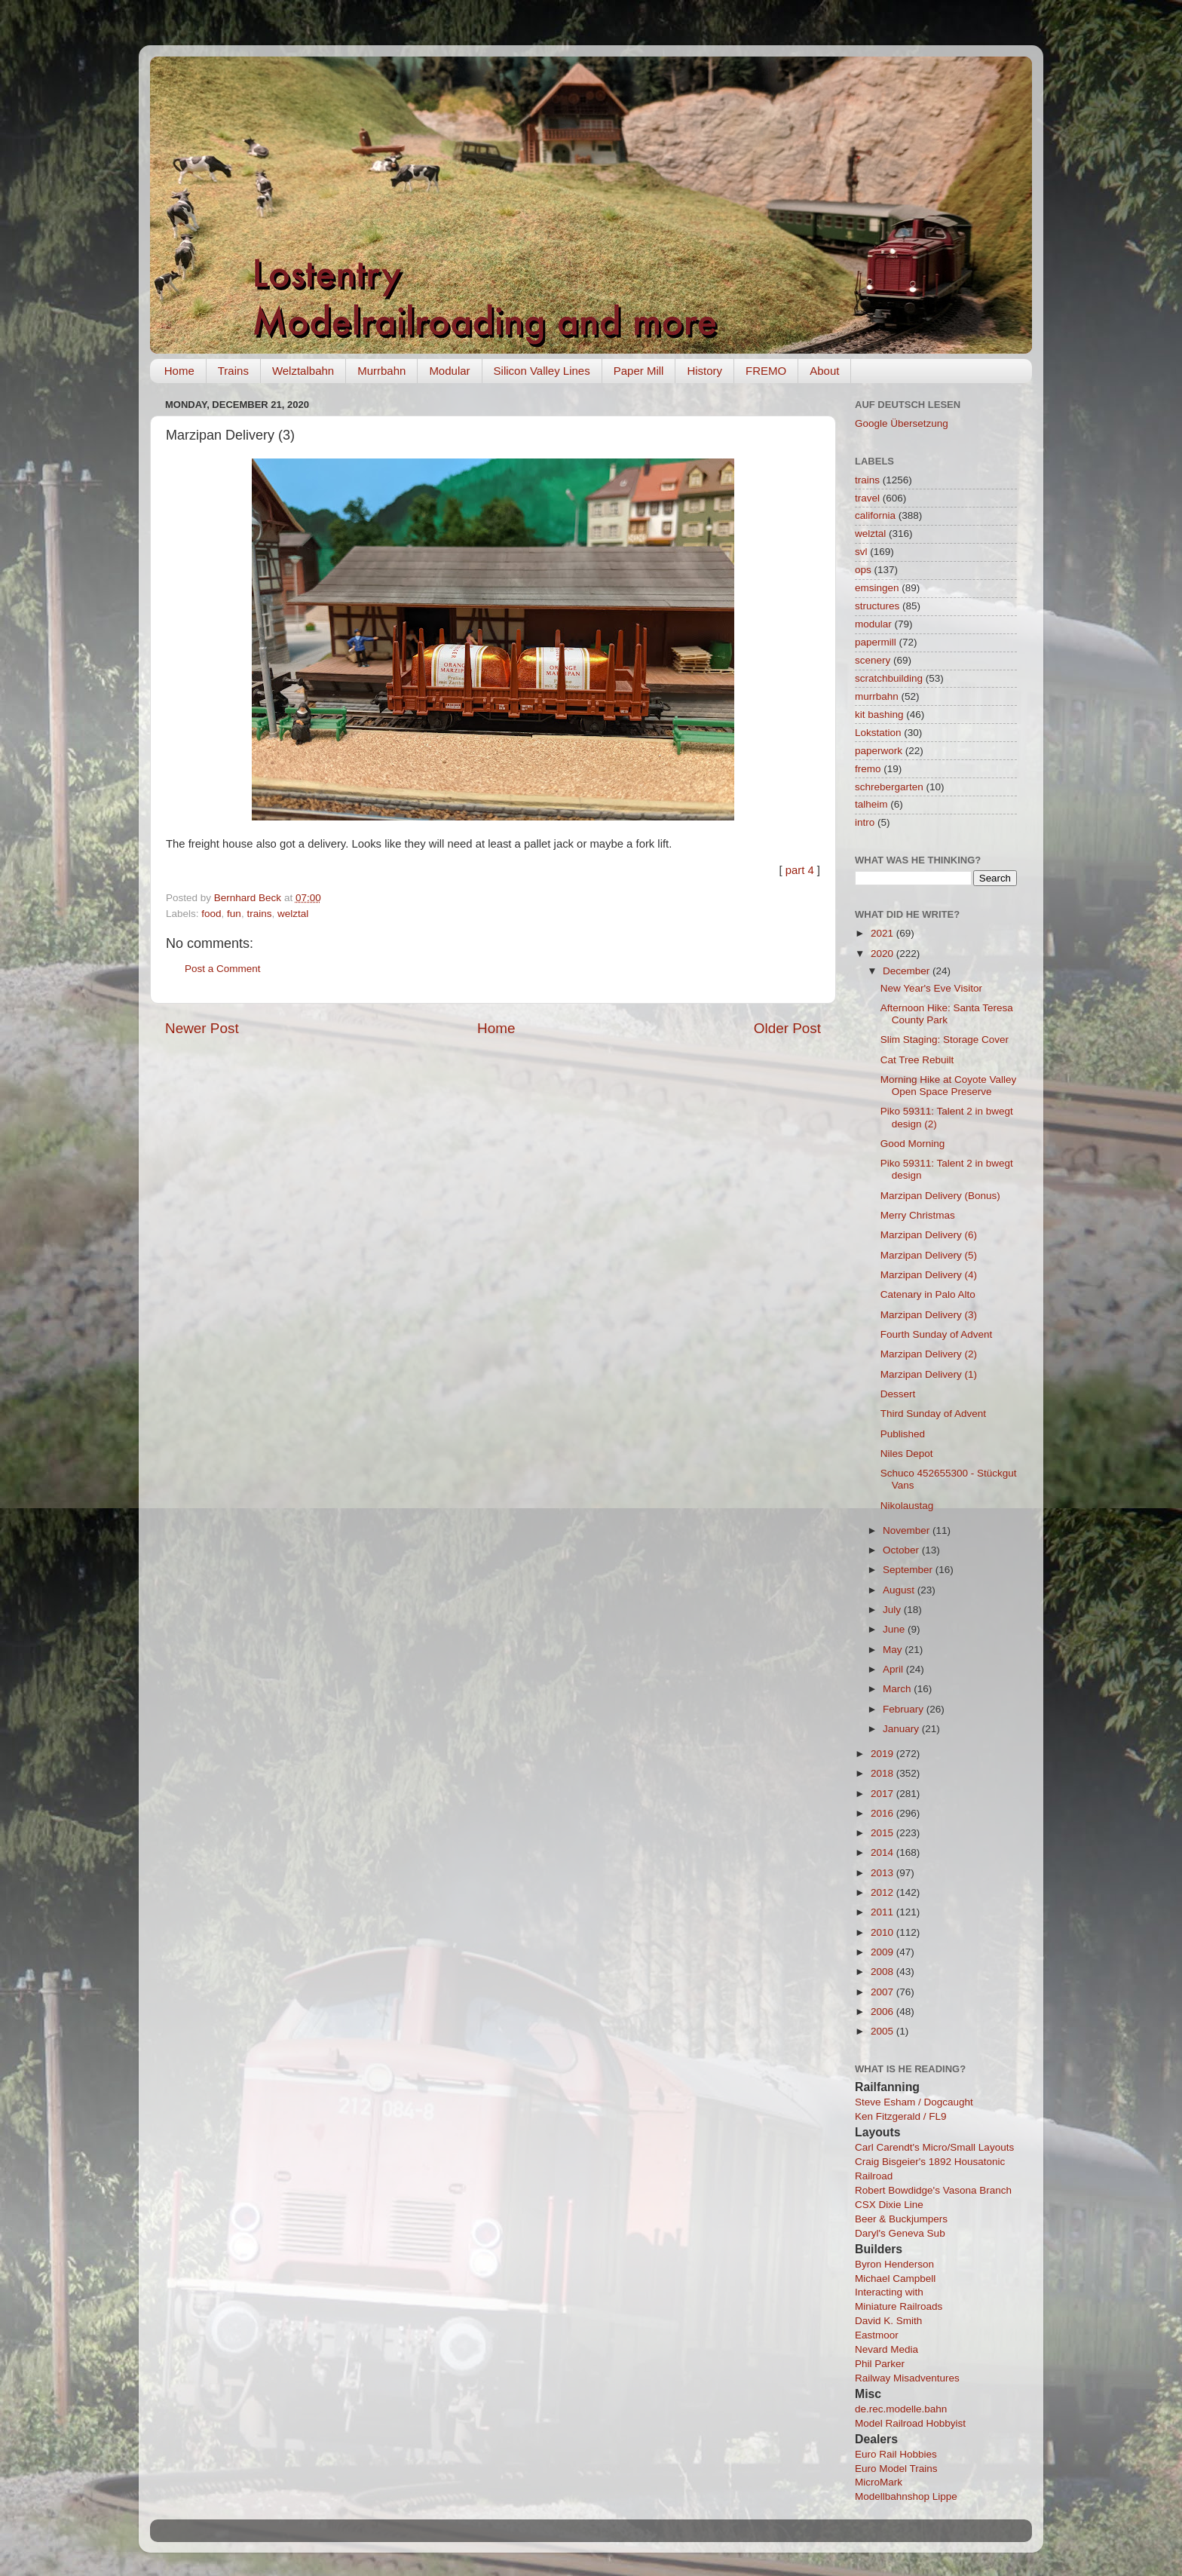  What do you see at coordinates (906, 2496) in the screenshot?
I see `Modellbahnshop Lippe` at bounding box center [906, 2496].